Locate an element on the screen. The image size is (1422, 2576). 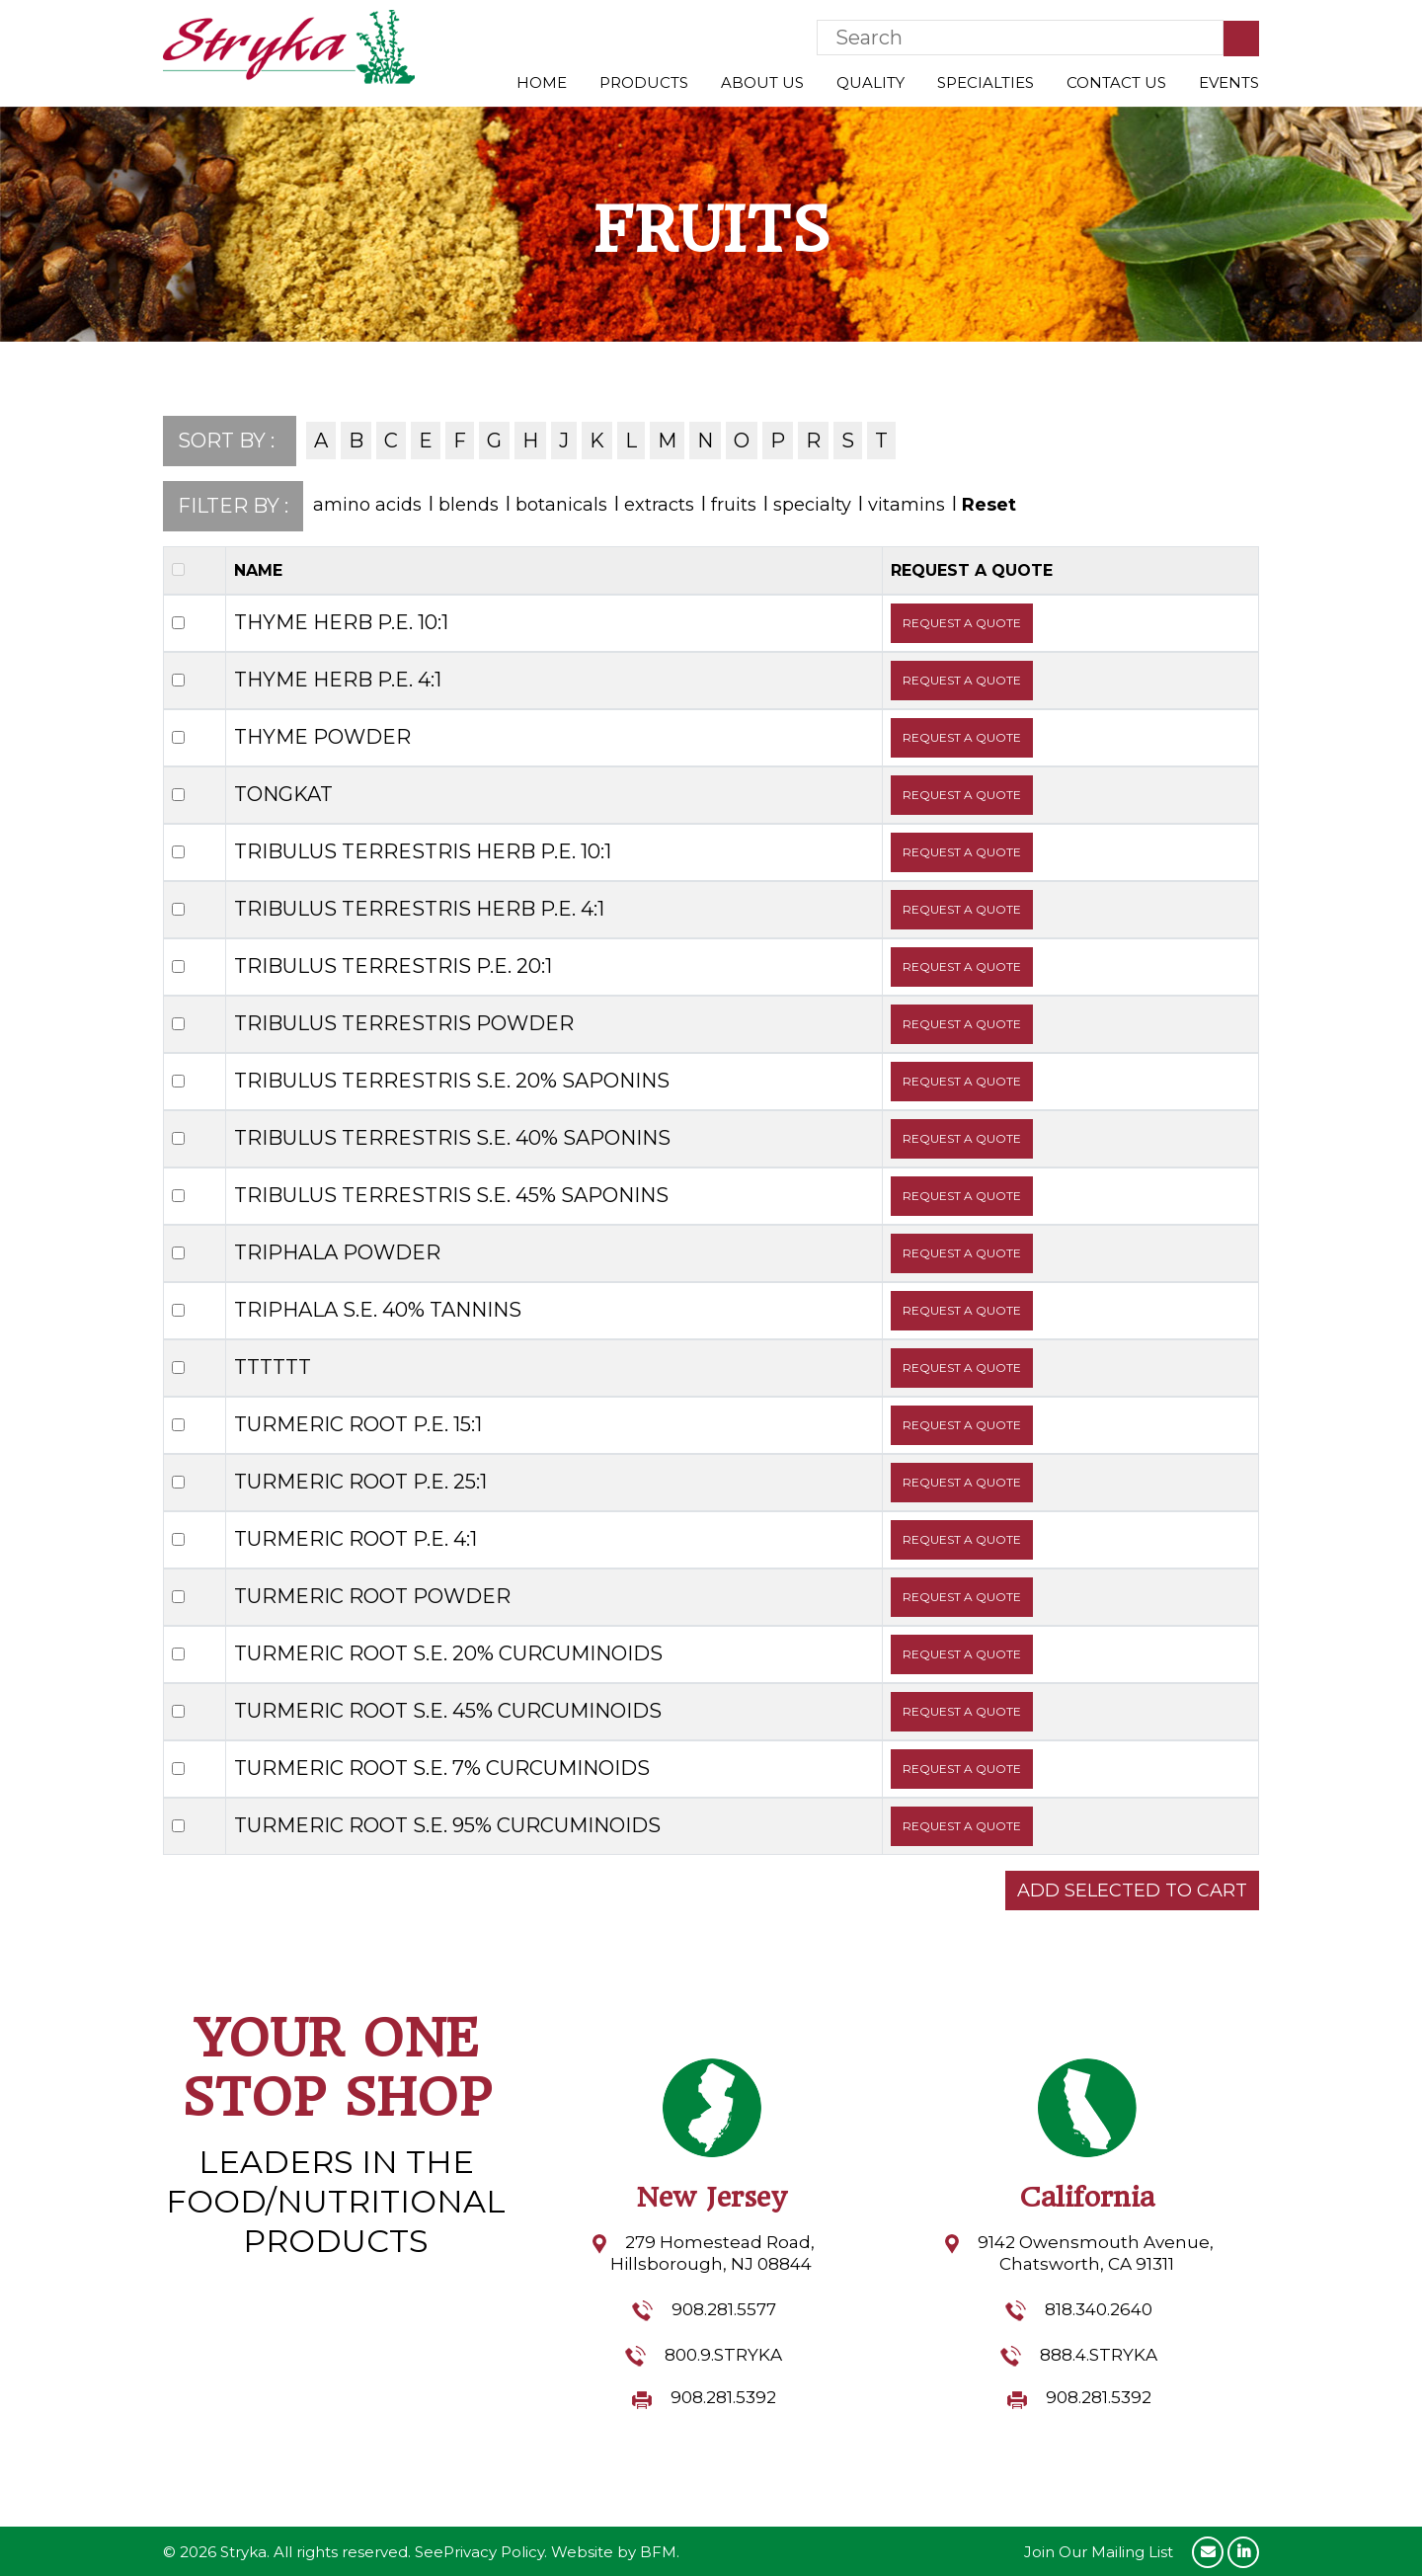
Events is located at coordinates (1229, 82).